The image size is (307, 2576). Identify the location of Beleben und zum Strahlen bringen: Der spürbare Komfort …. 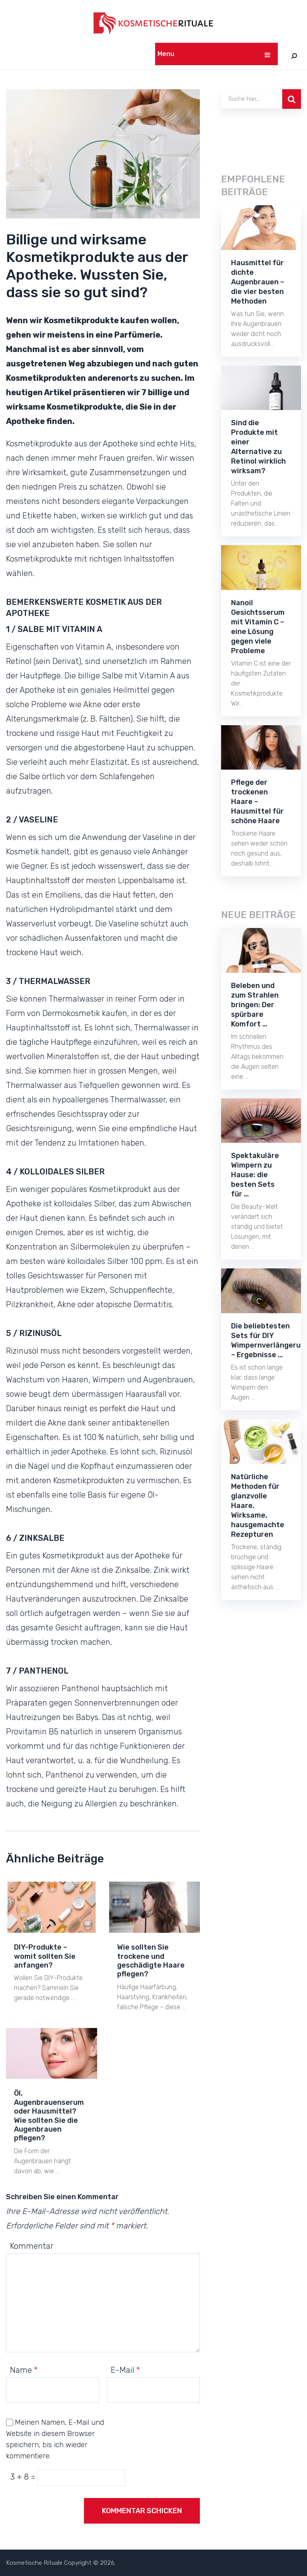
(255, 1004).